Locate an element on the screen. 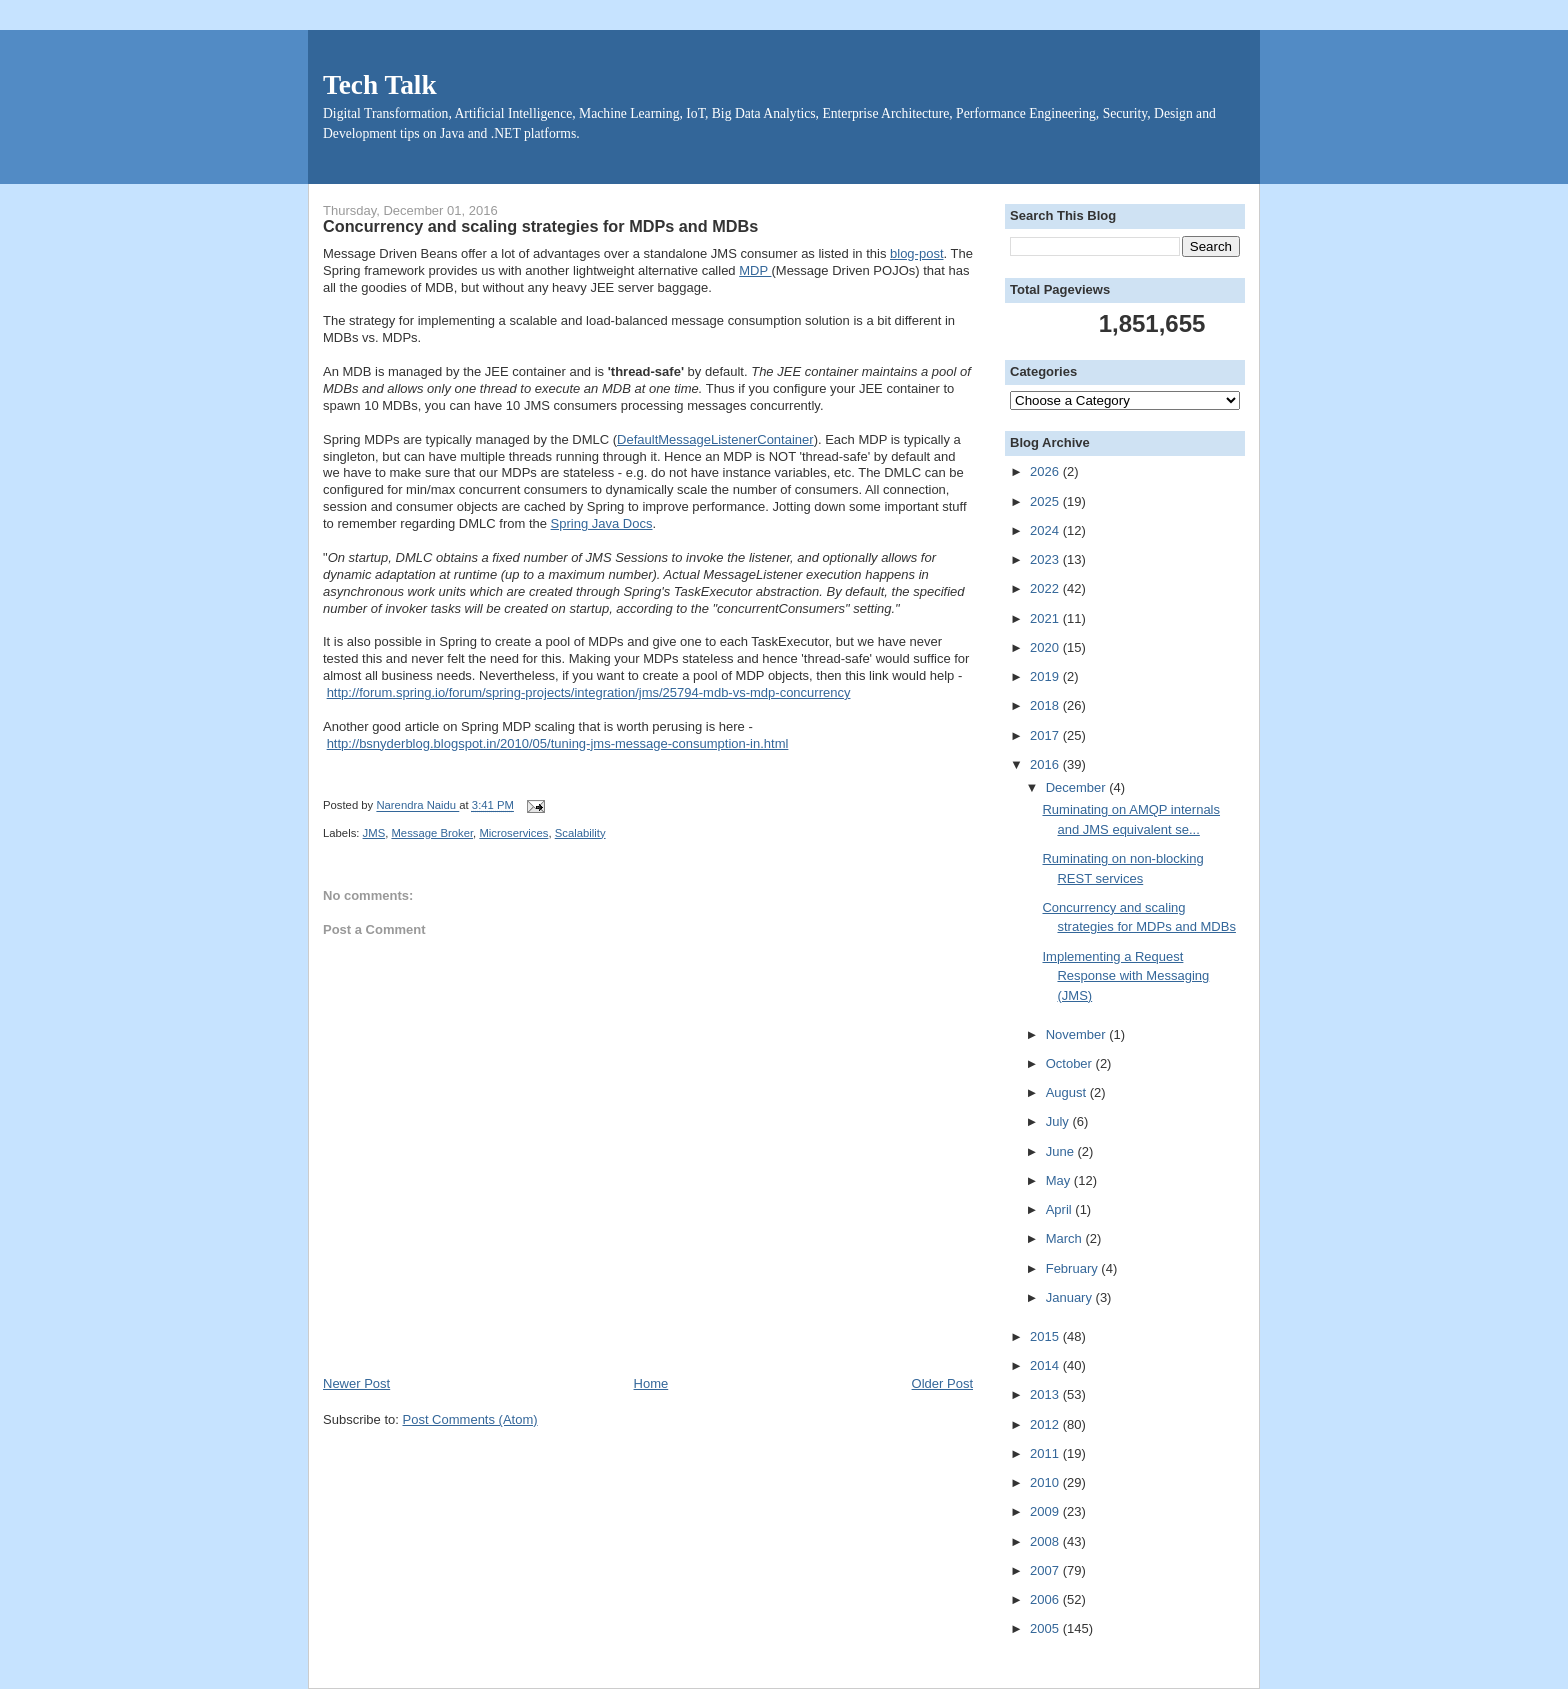  November is located at coordinates (1078, 1034).